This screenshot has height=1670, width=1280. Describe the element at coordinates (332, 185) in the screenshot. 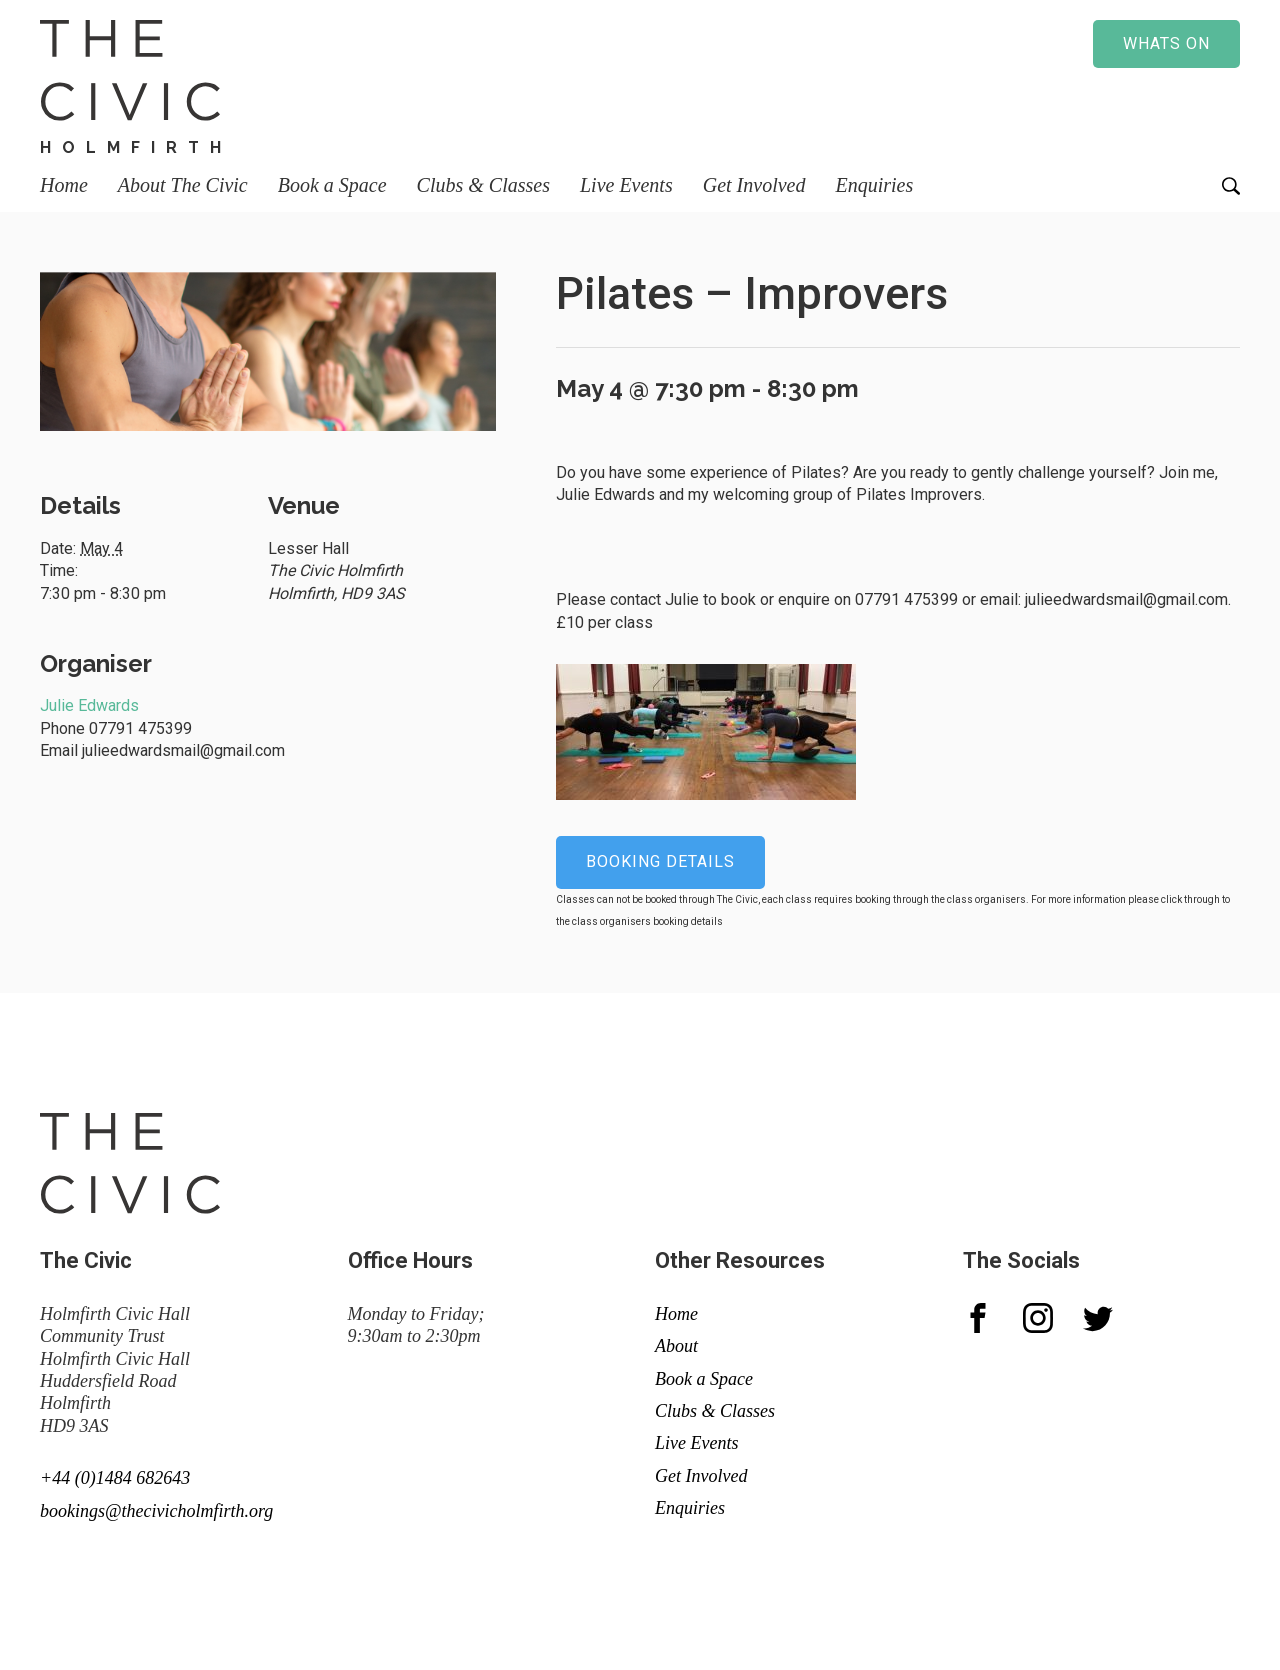

I see `Book a Space` at that location.